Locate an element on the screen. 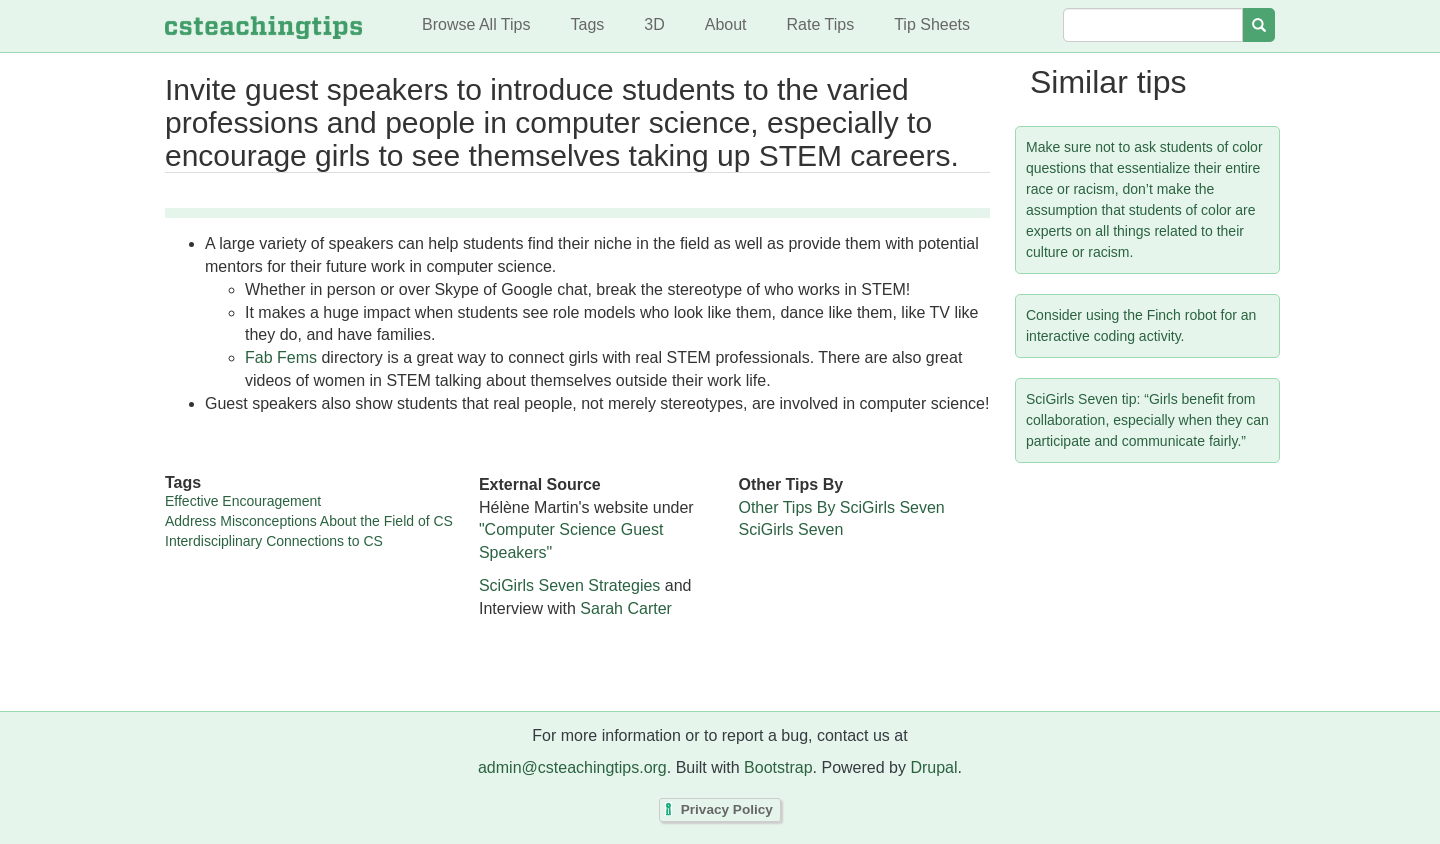 The width and height of the screenshot is (1440, 844). Interdisciplinary Connections to CS is located at coordinates (274, 541).